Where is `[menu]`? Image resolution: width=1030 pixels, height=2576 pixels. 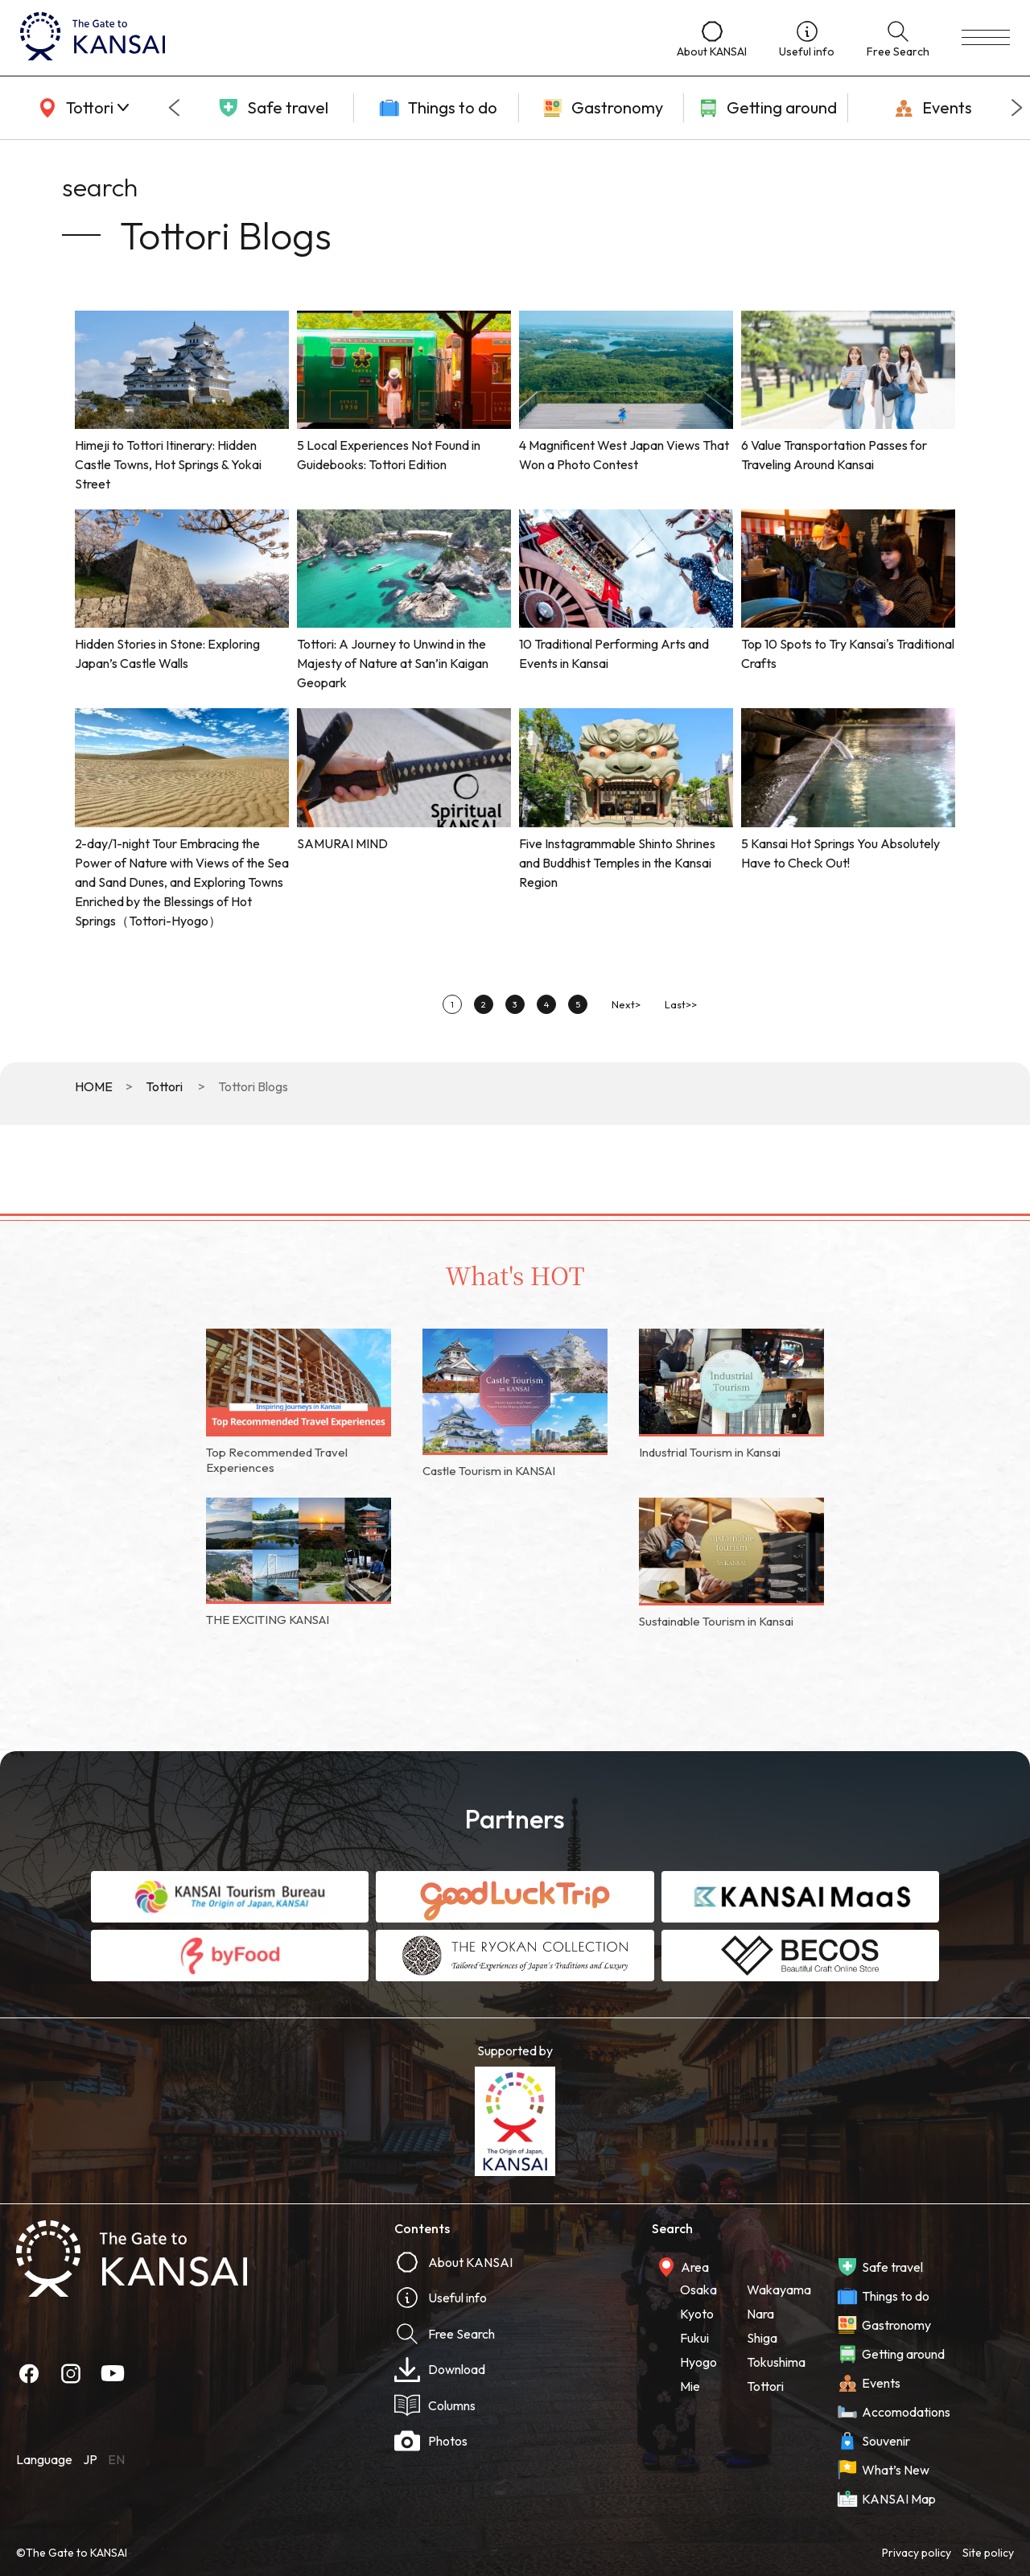
[menu] is located at coordinates (986, 38).